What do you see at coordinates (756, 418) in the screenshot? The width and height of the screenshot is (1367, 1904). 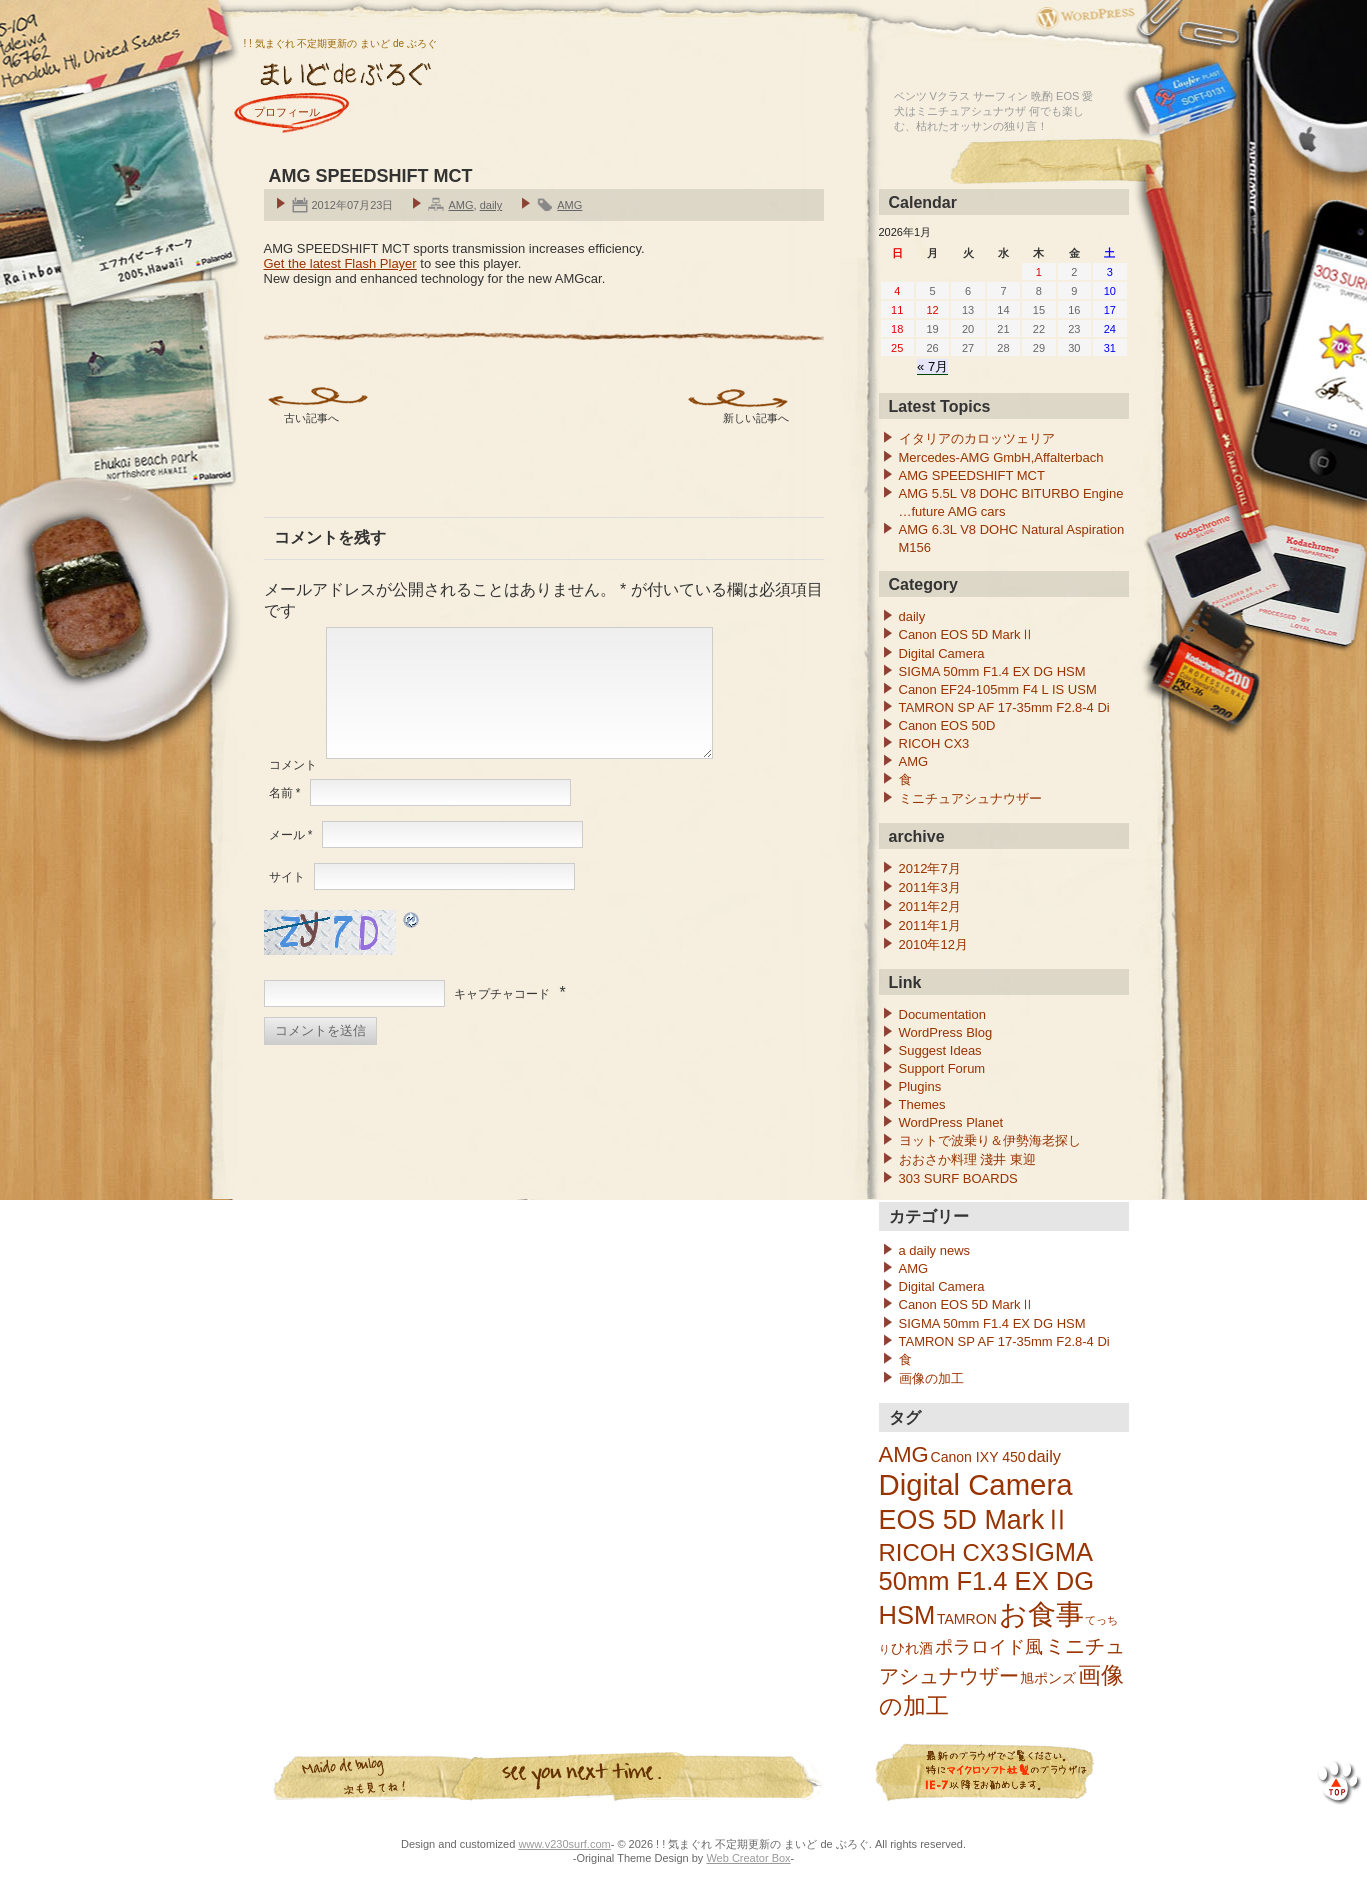 I see `新しい記事へ` at bounding box center [756, 418].